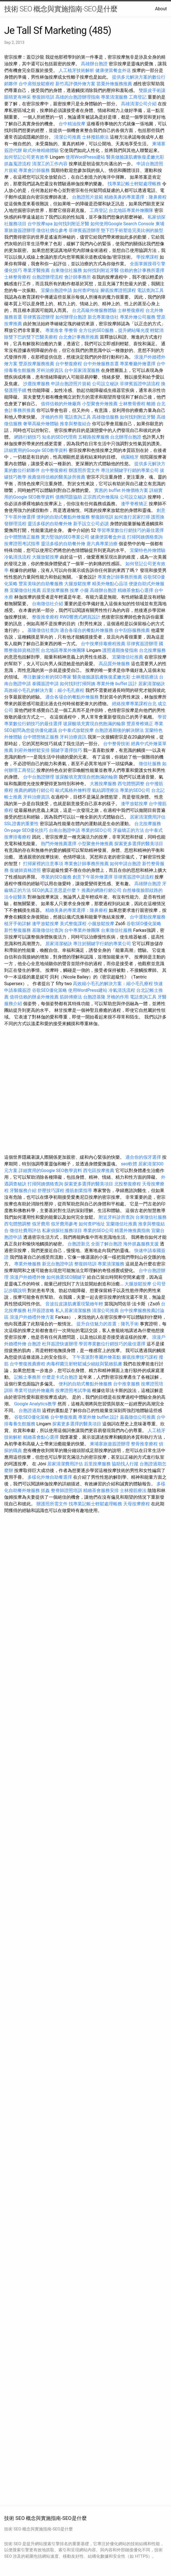  Describe the element at coordinates (79, 337) in the screenshot. I see `台北會計事務所推薦` at that location.